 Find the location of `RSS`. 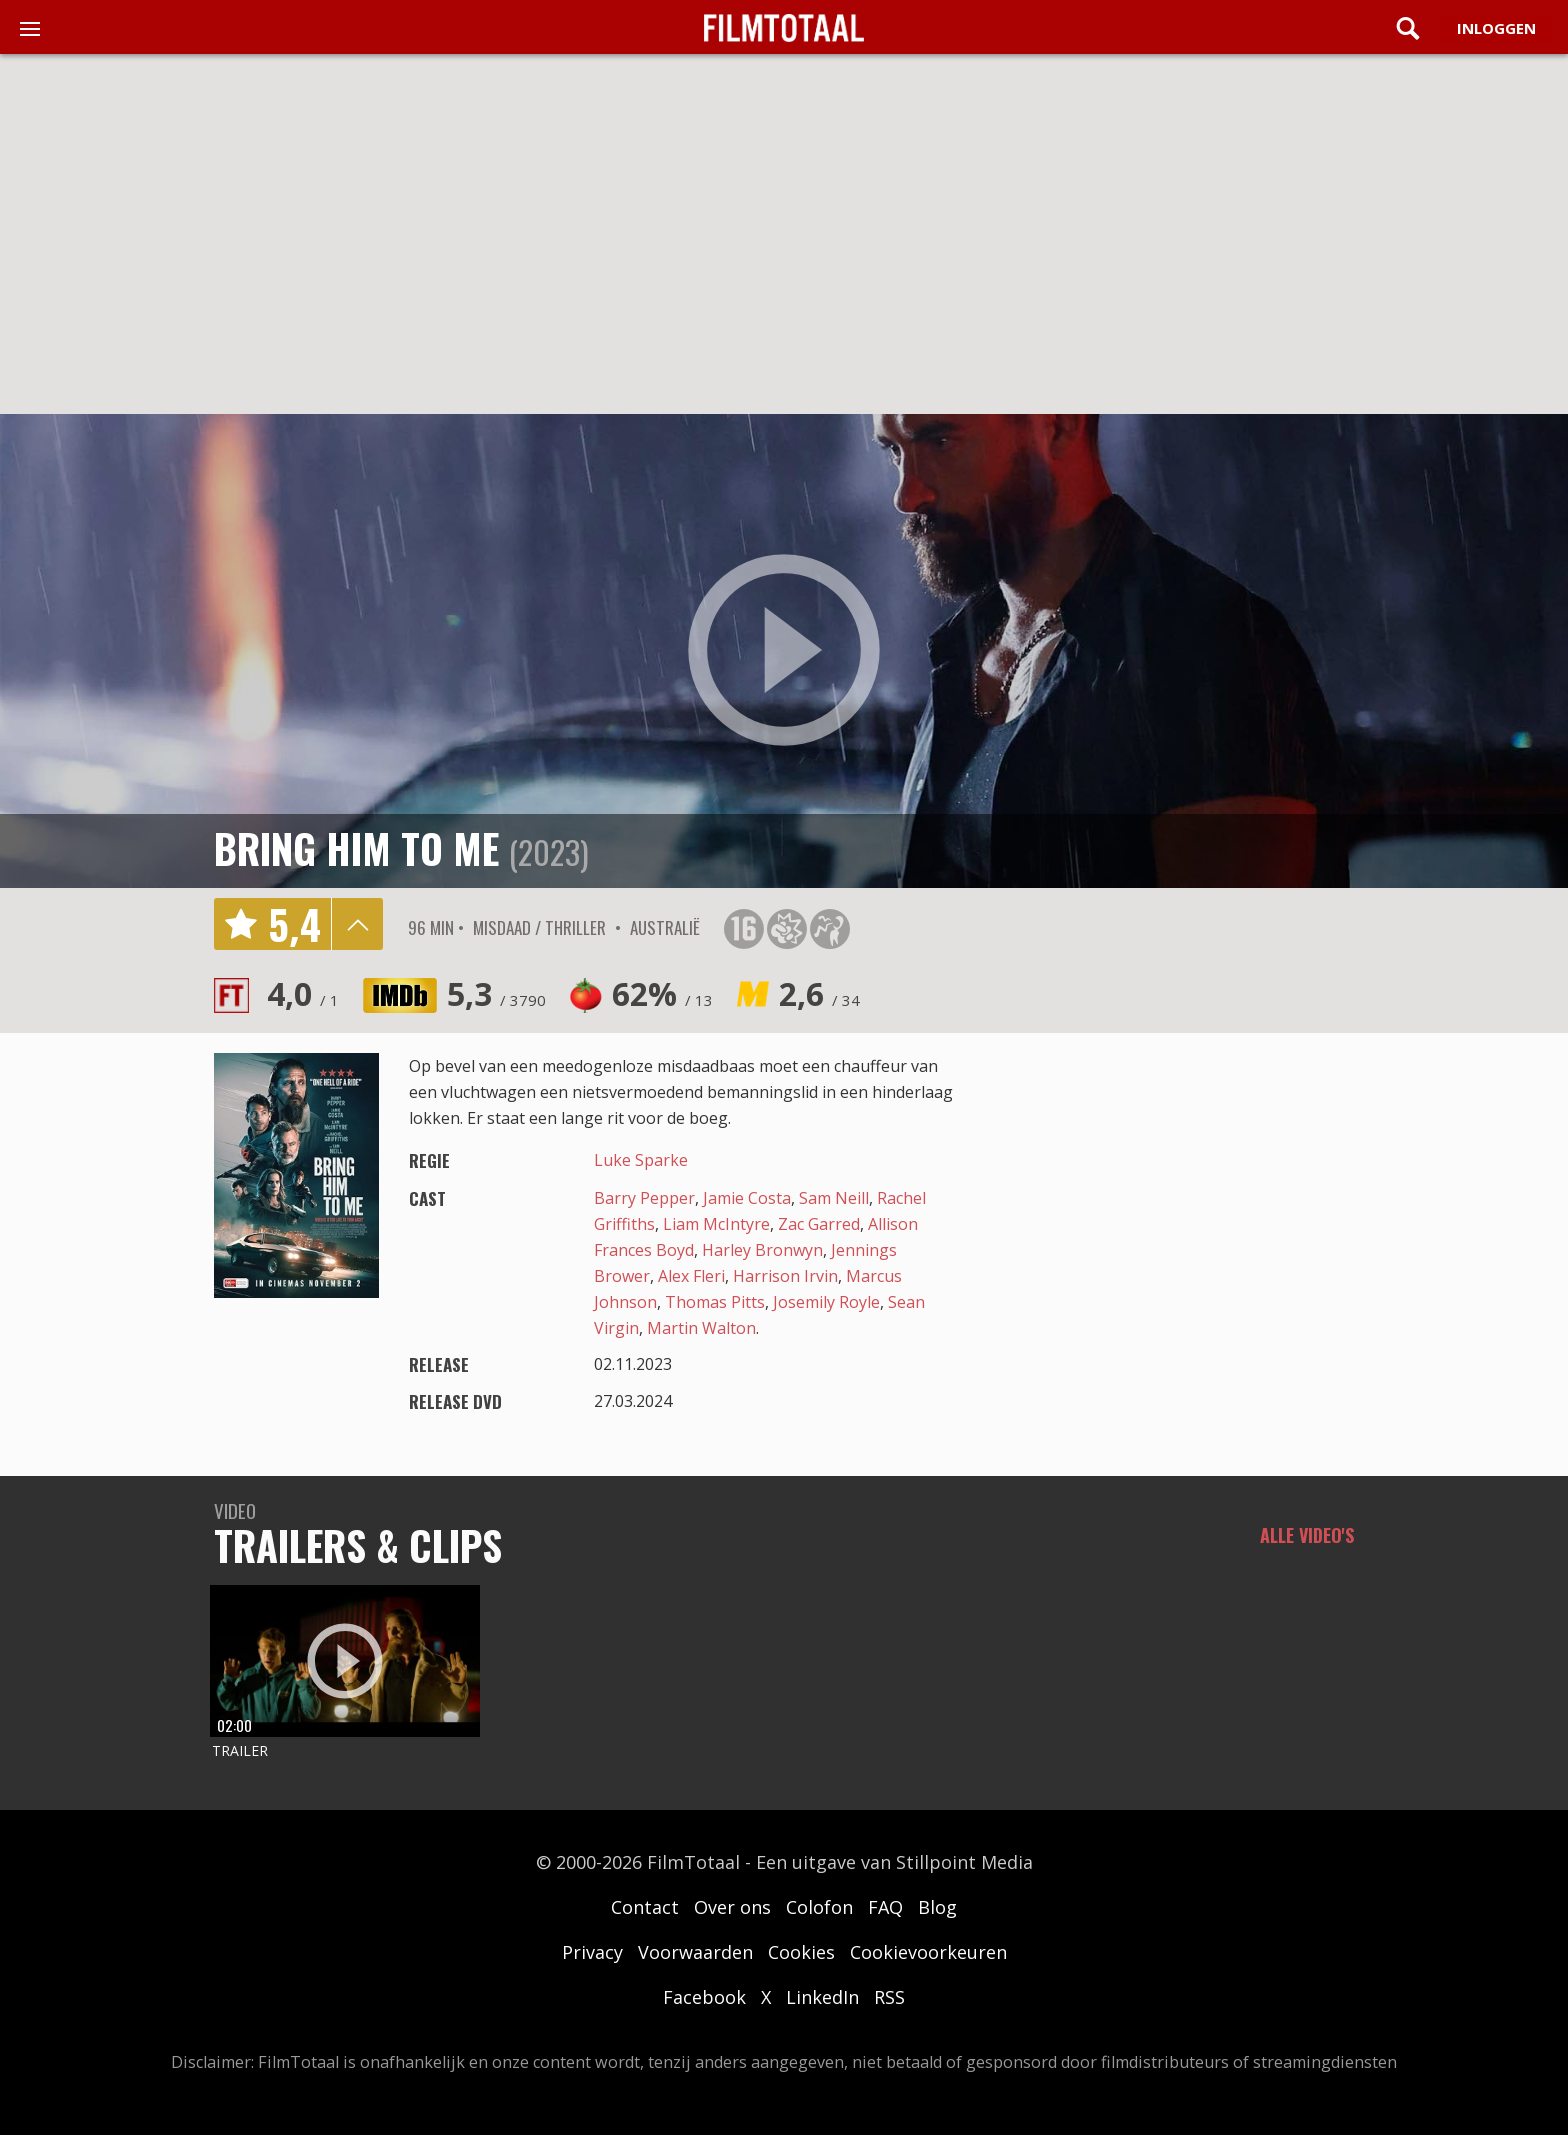

RSS is located at coordinates (889, 1997).